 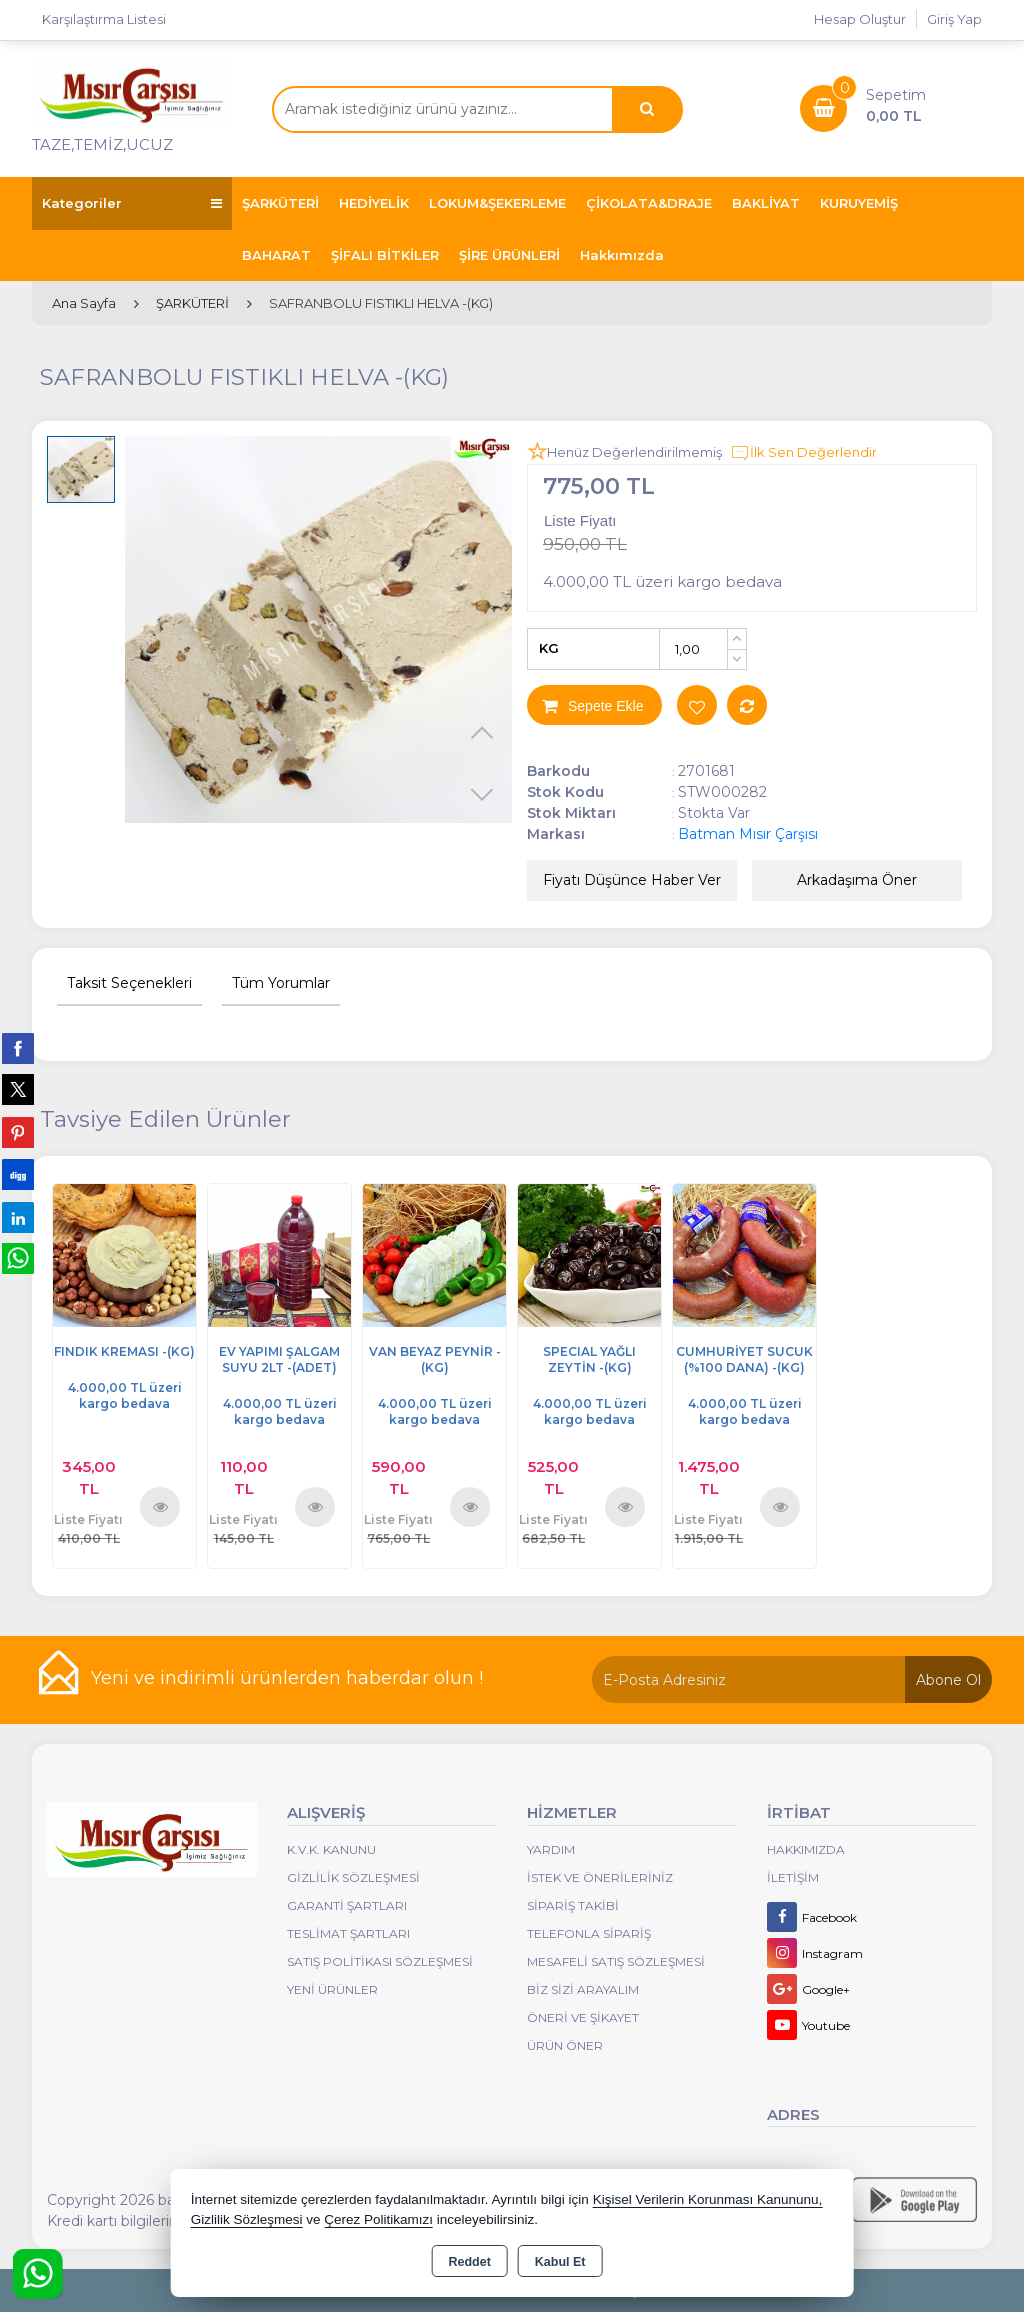 I want to click on İlk Sen Değerlendir [button], so click(x=803, y=453).